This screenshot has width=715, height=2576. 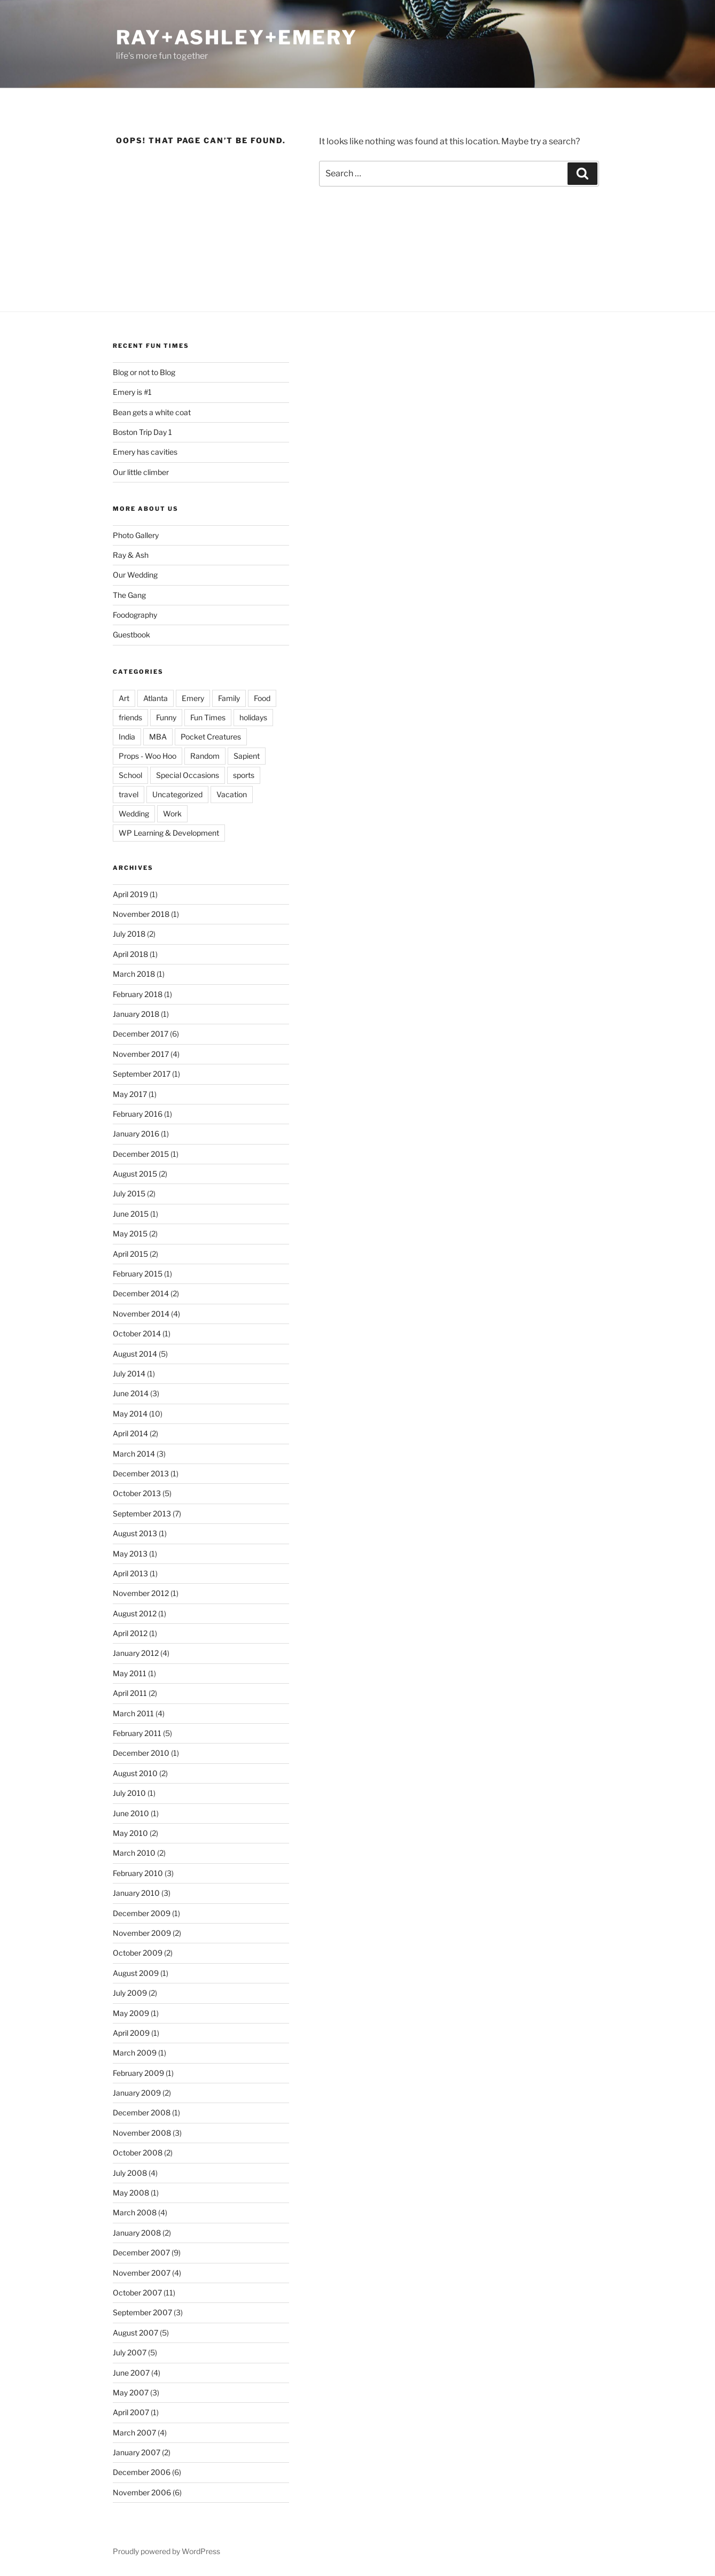 I want to click on March 2007, so click(x=134, y=2432).